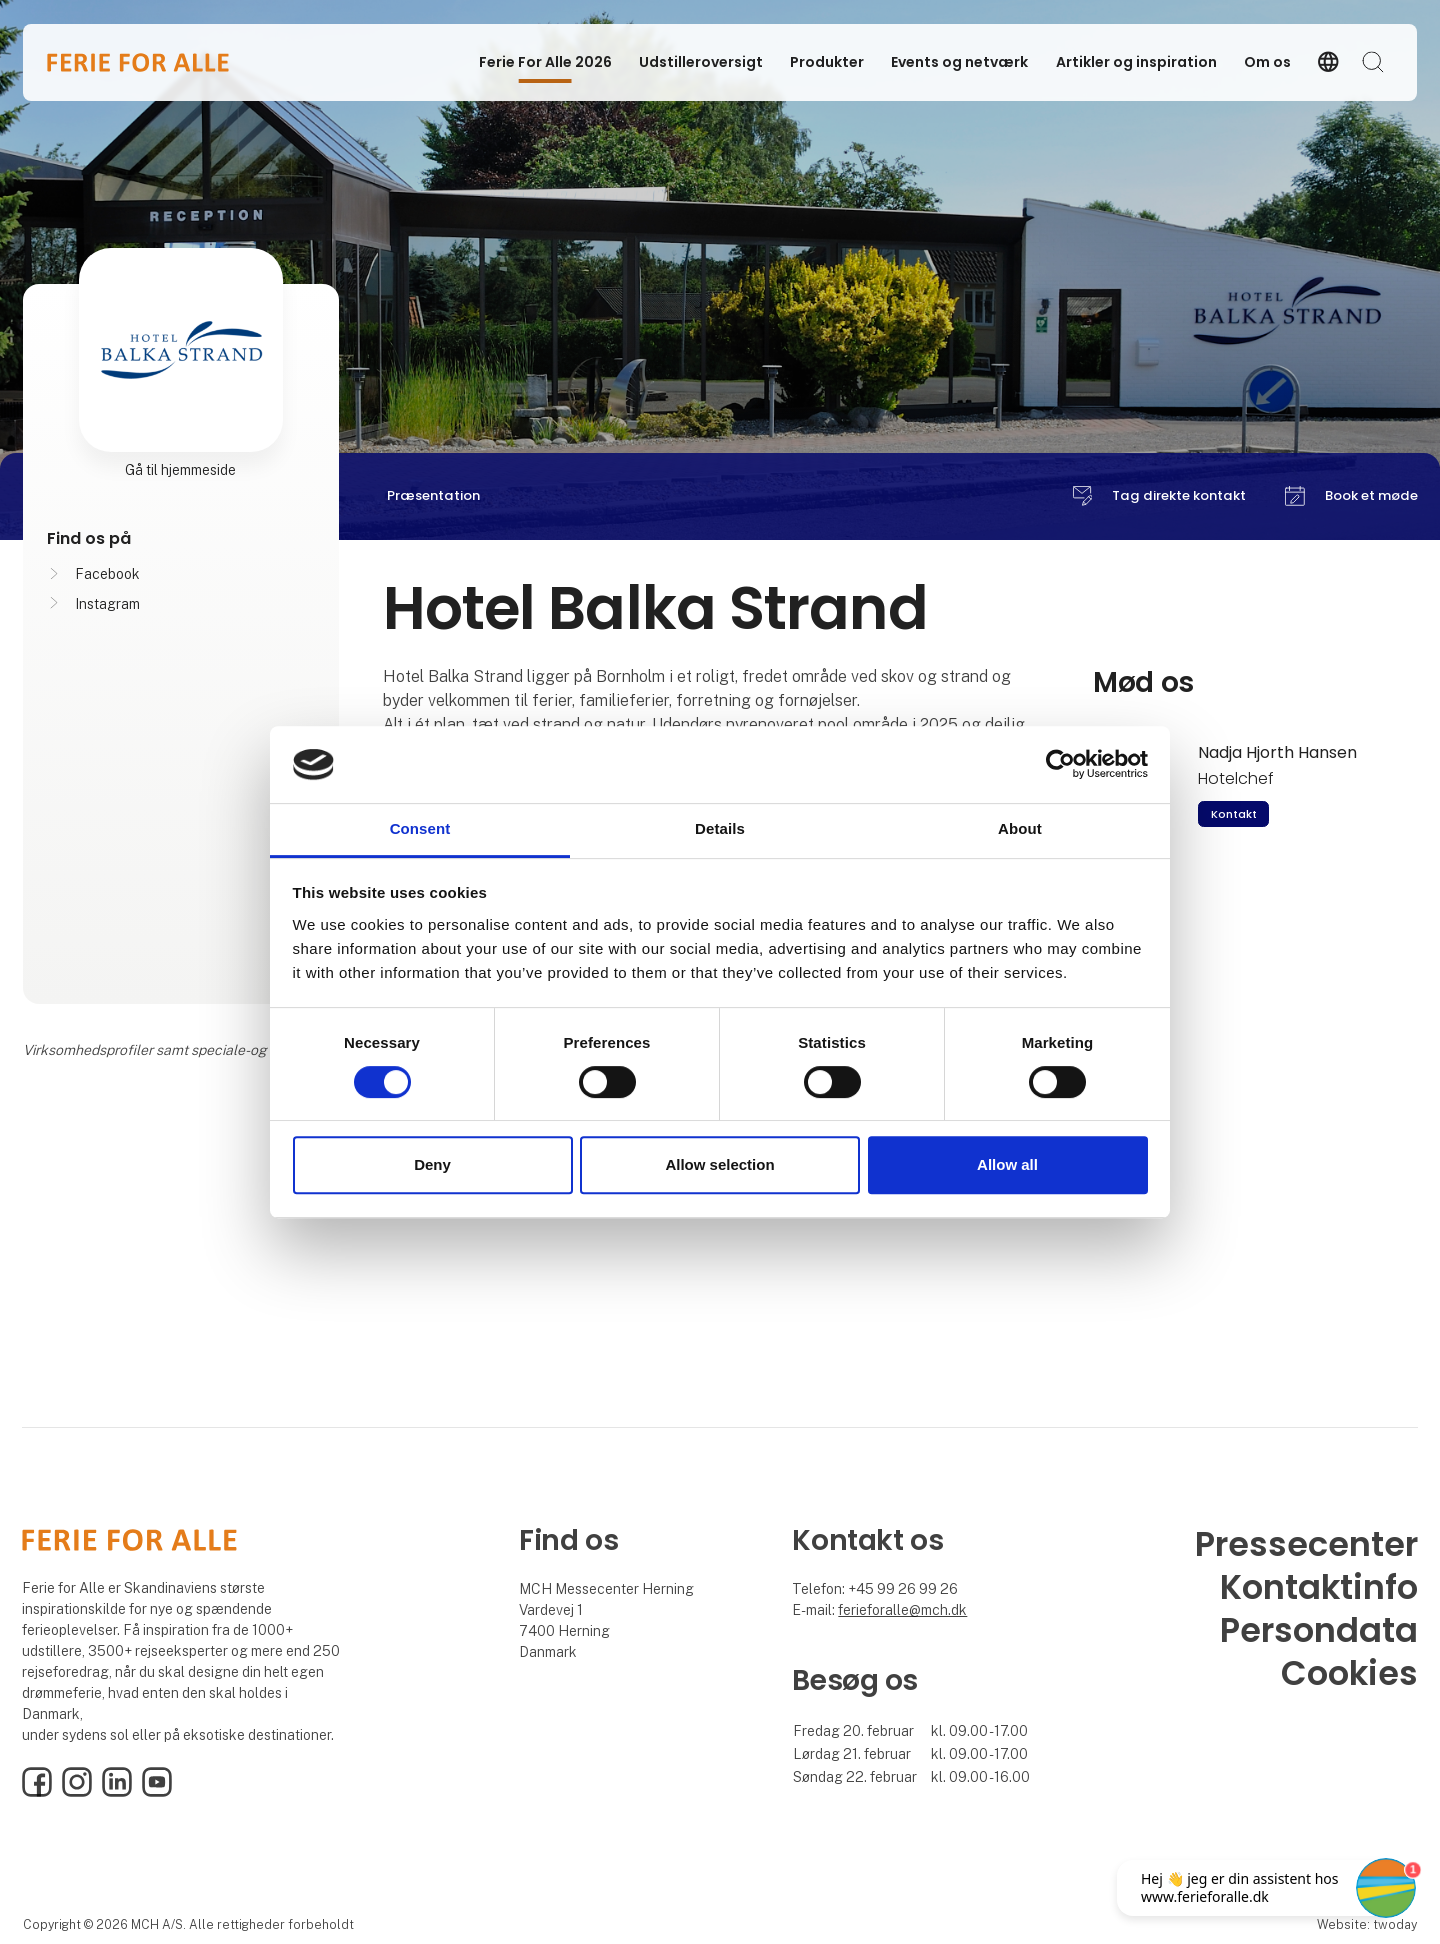  Describe the element at coordinates (1234, 814) in the screenshot. I see `Kontakt` at that location.